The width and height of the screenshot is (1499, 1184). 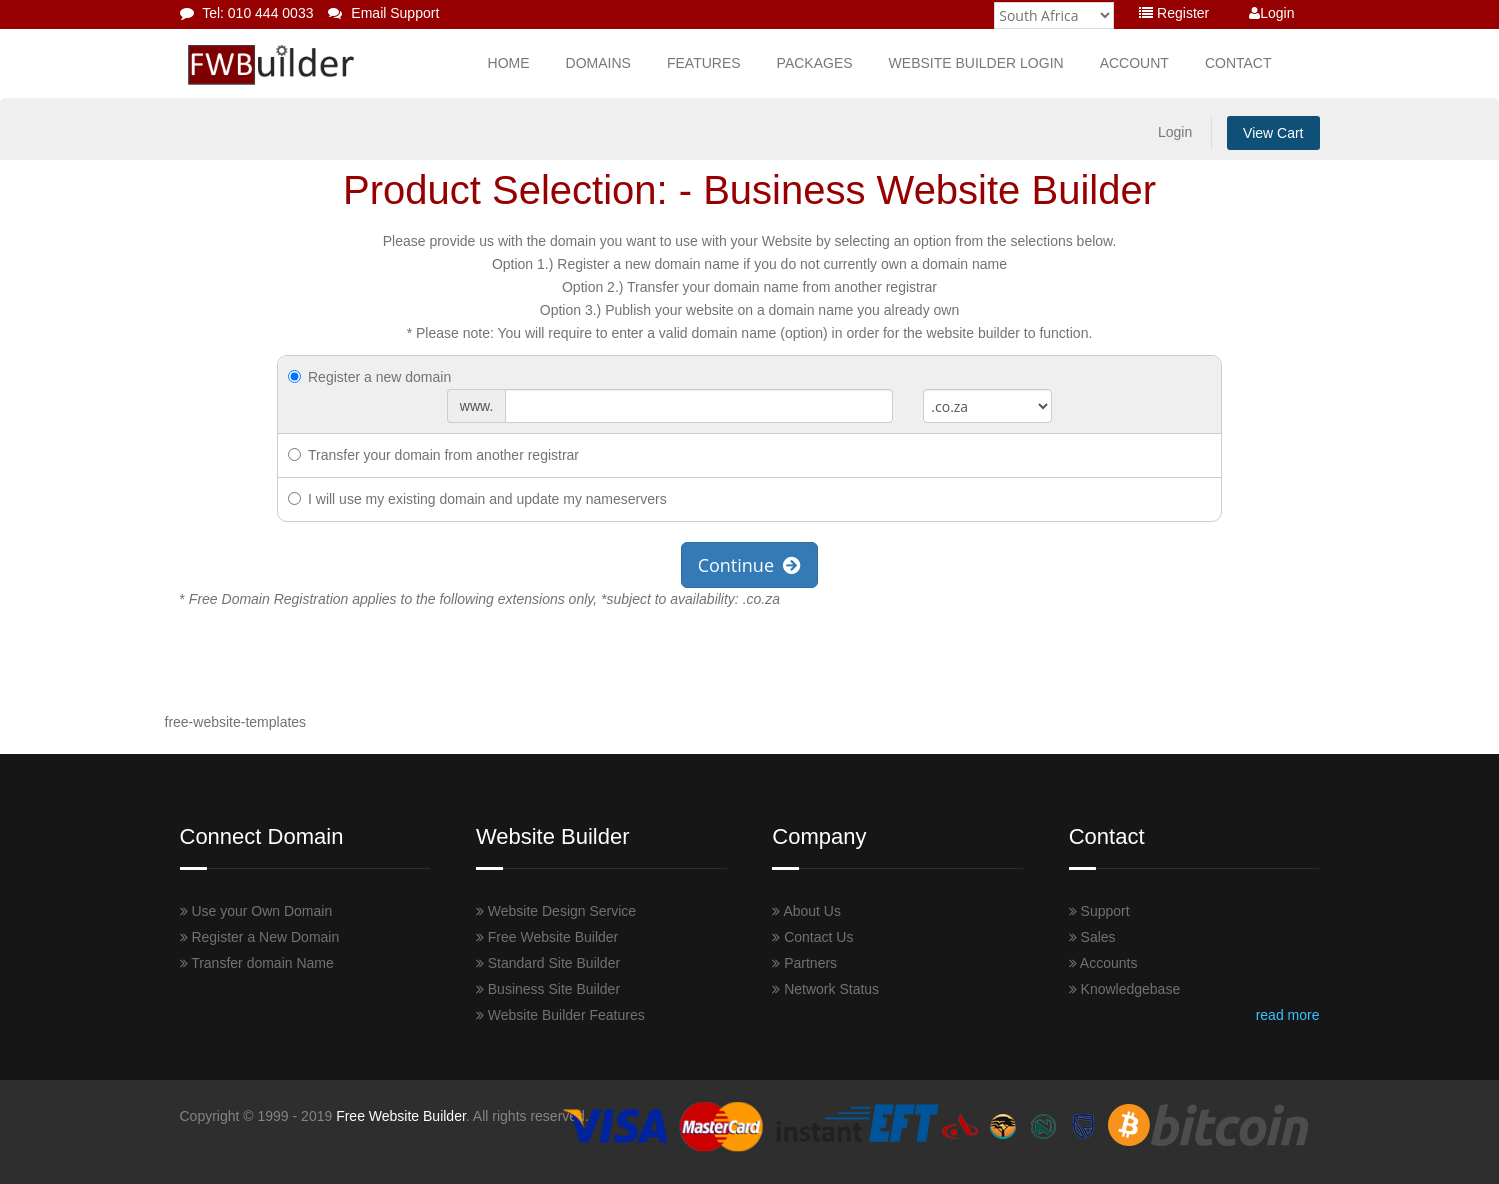 What do you see at coordinates (547, 937) in the screenshot?
I see `Free Website Builder` at bounding box center [547, 937].